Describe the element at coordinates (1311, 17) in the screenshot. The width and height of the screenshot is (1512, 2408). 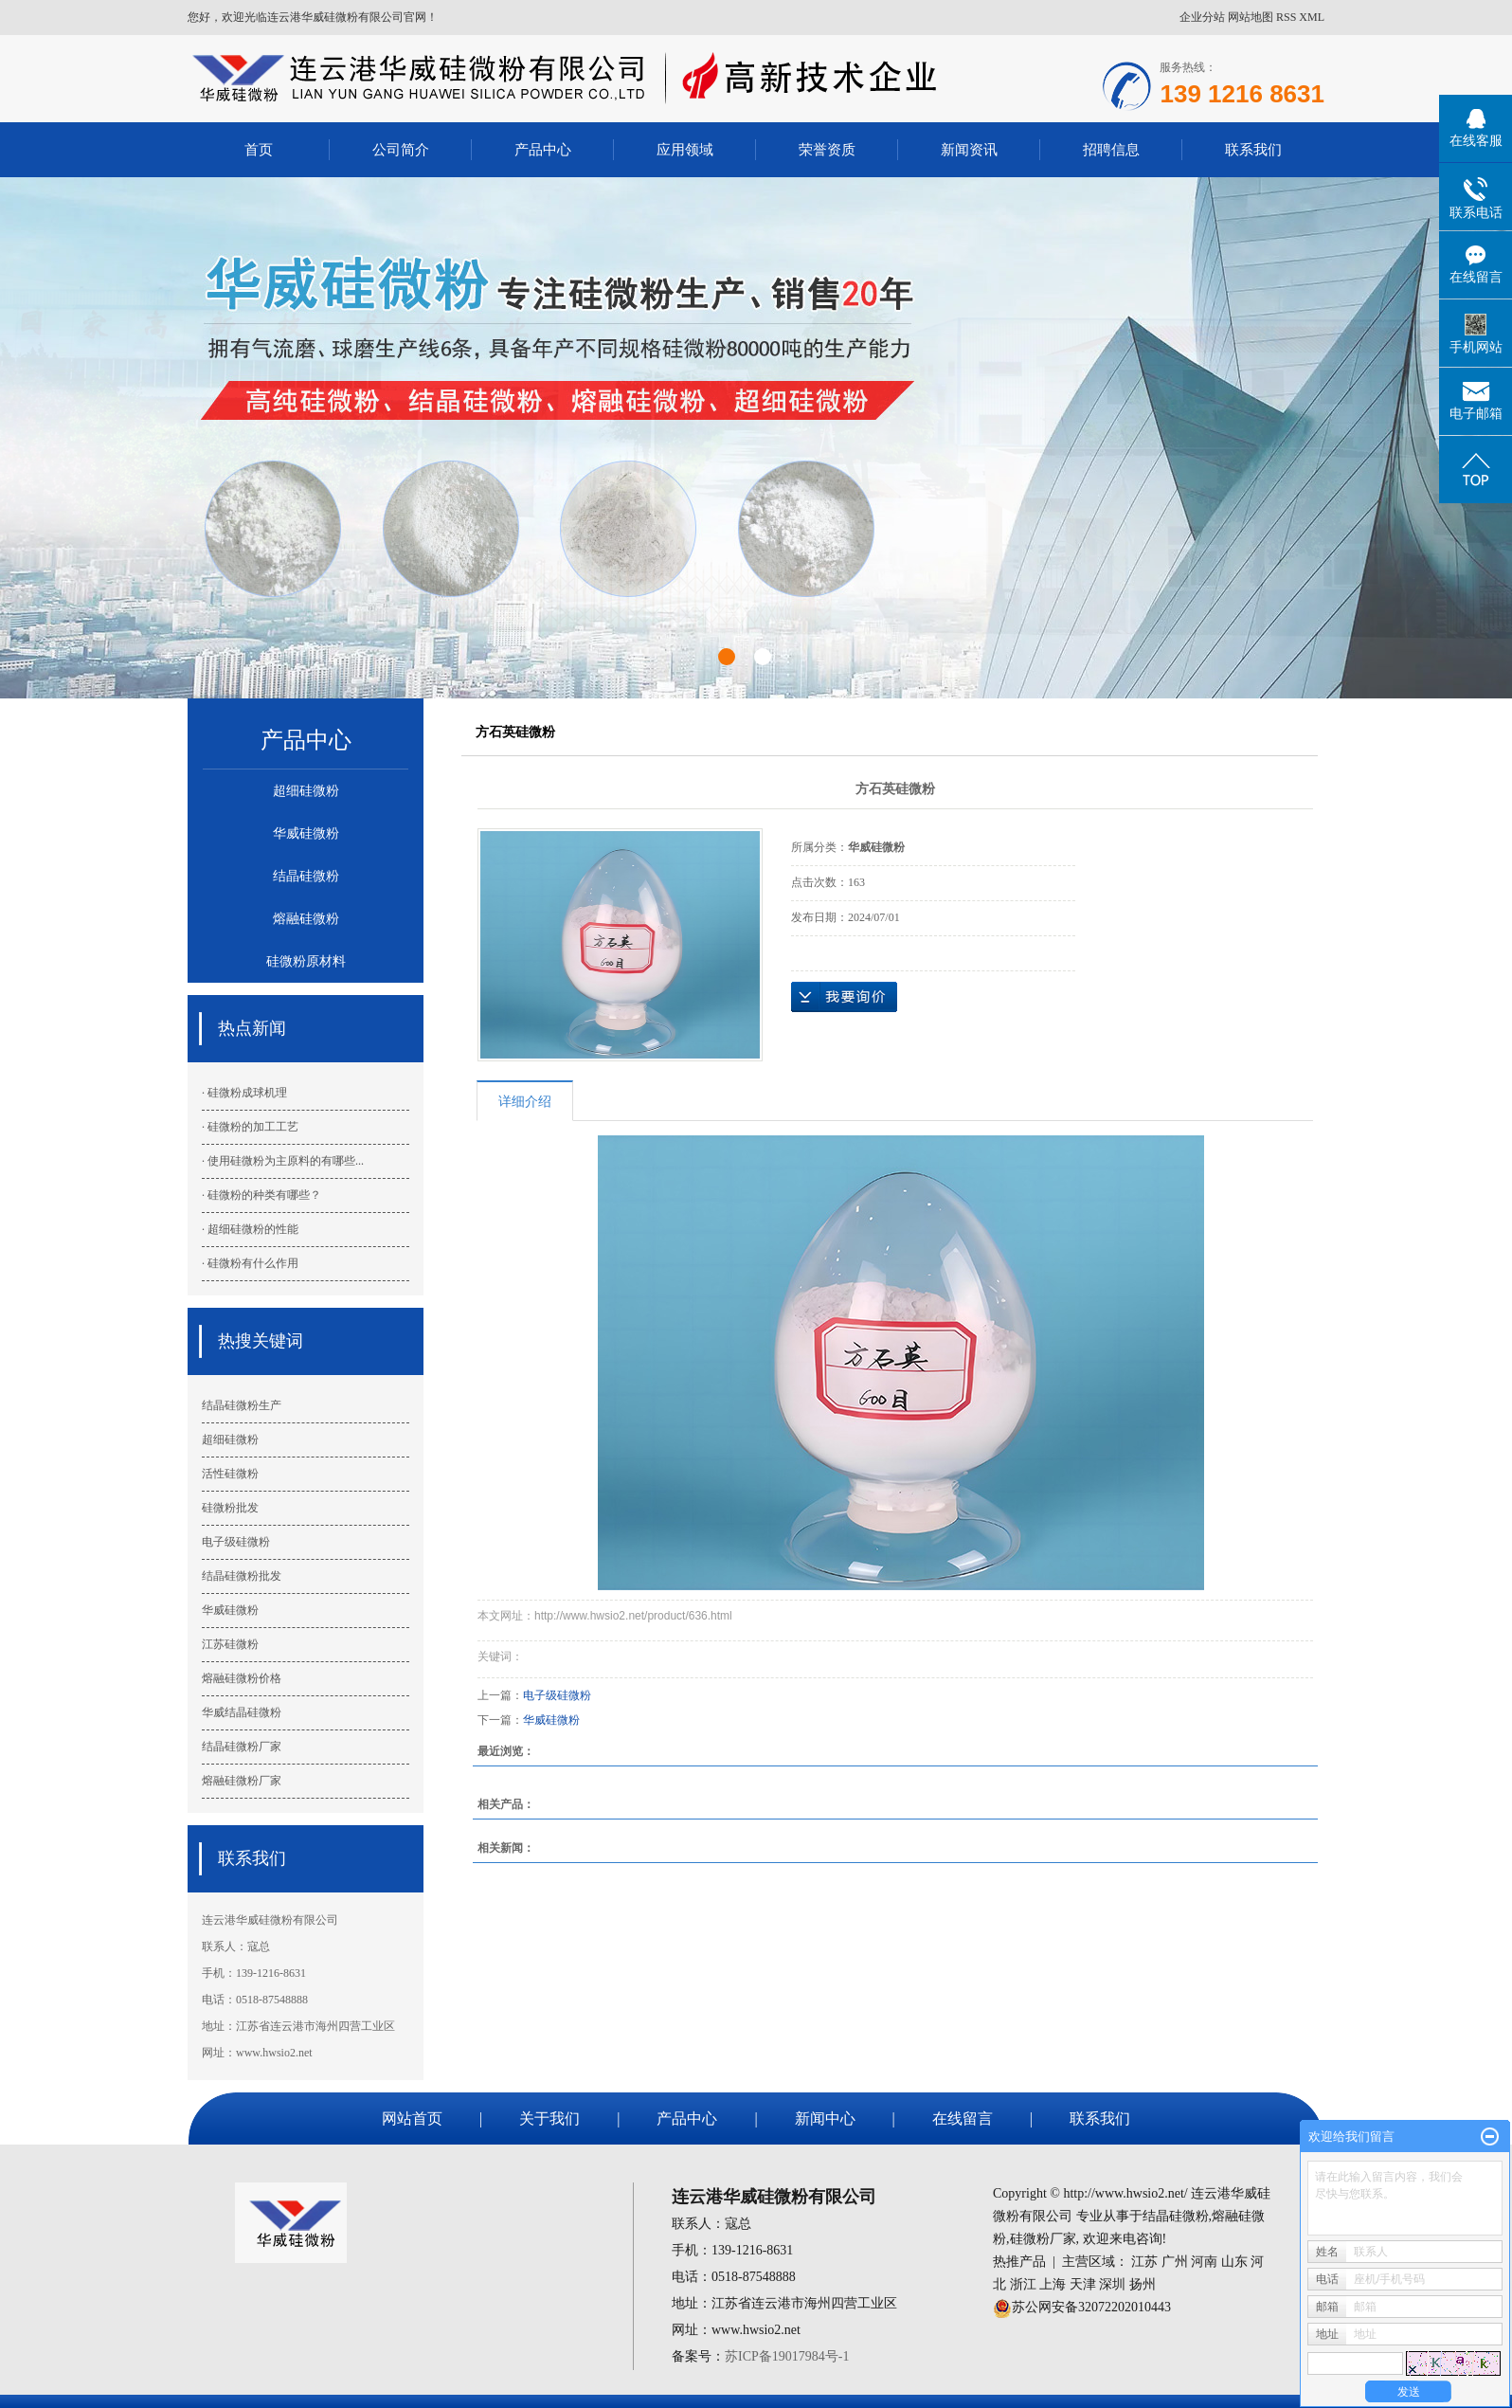
I see `XML` at that location.